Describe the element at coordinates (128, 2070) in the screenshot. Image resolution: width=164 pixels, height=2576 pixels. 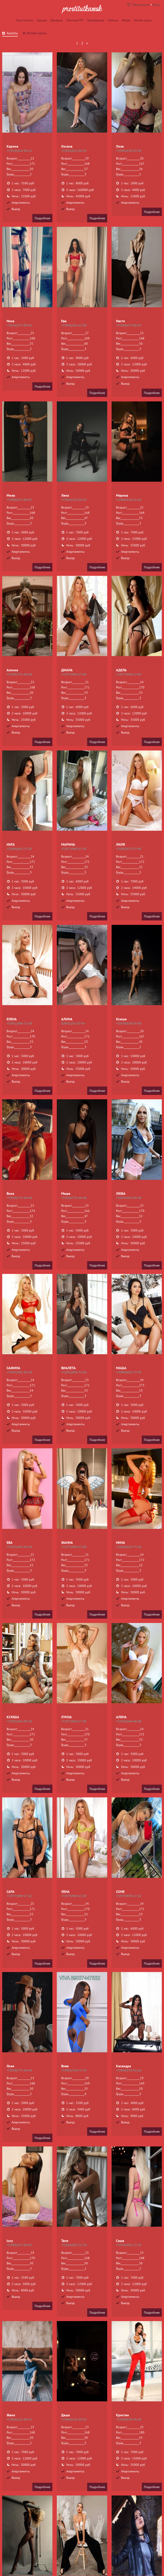
I see `+7(905)570-91-64` at that location.